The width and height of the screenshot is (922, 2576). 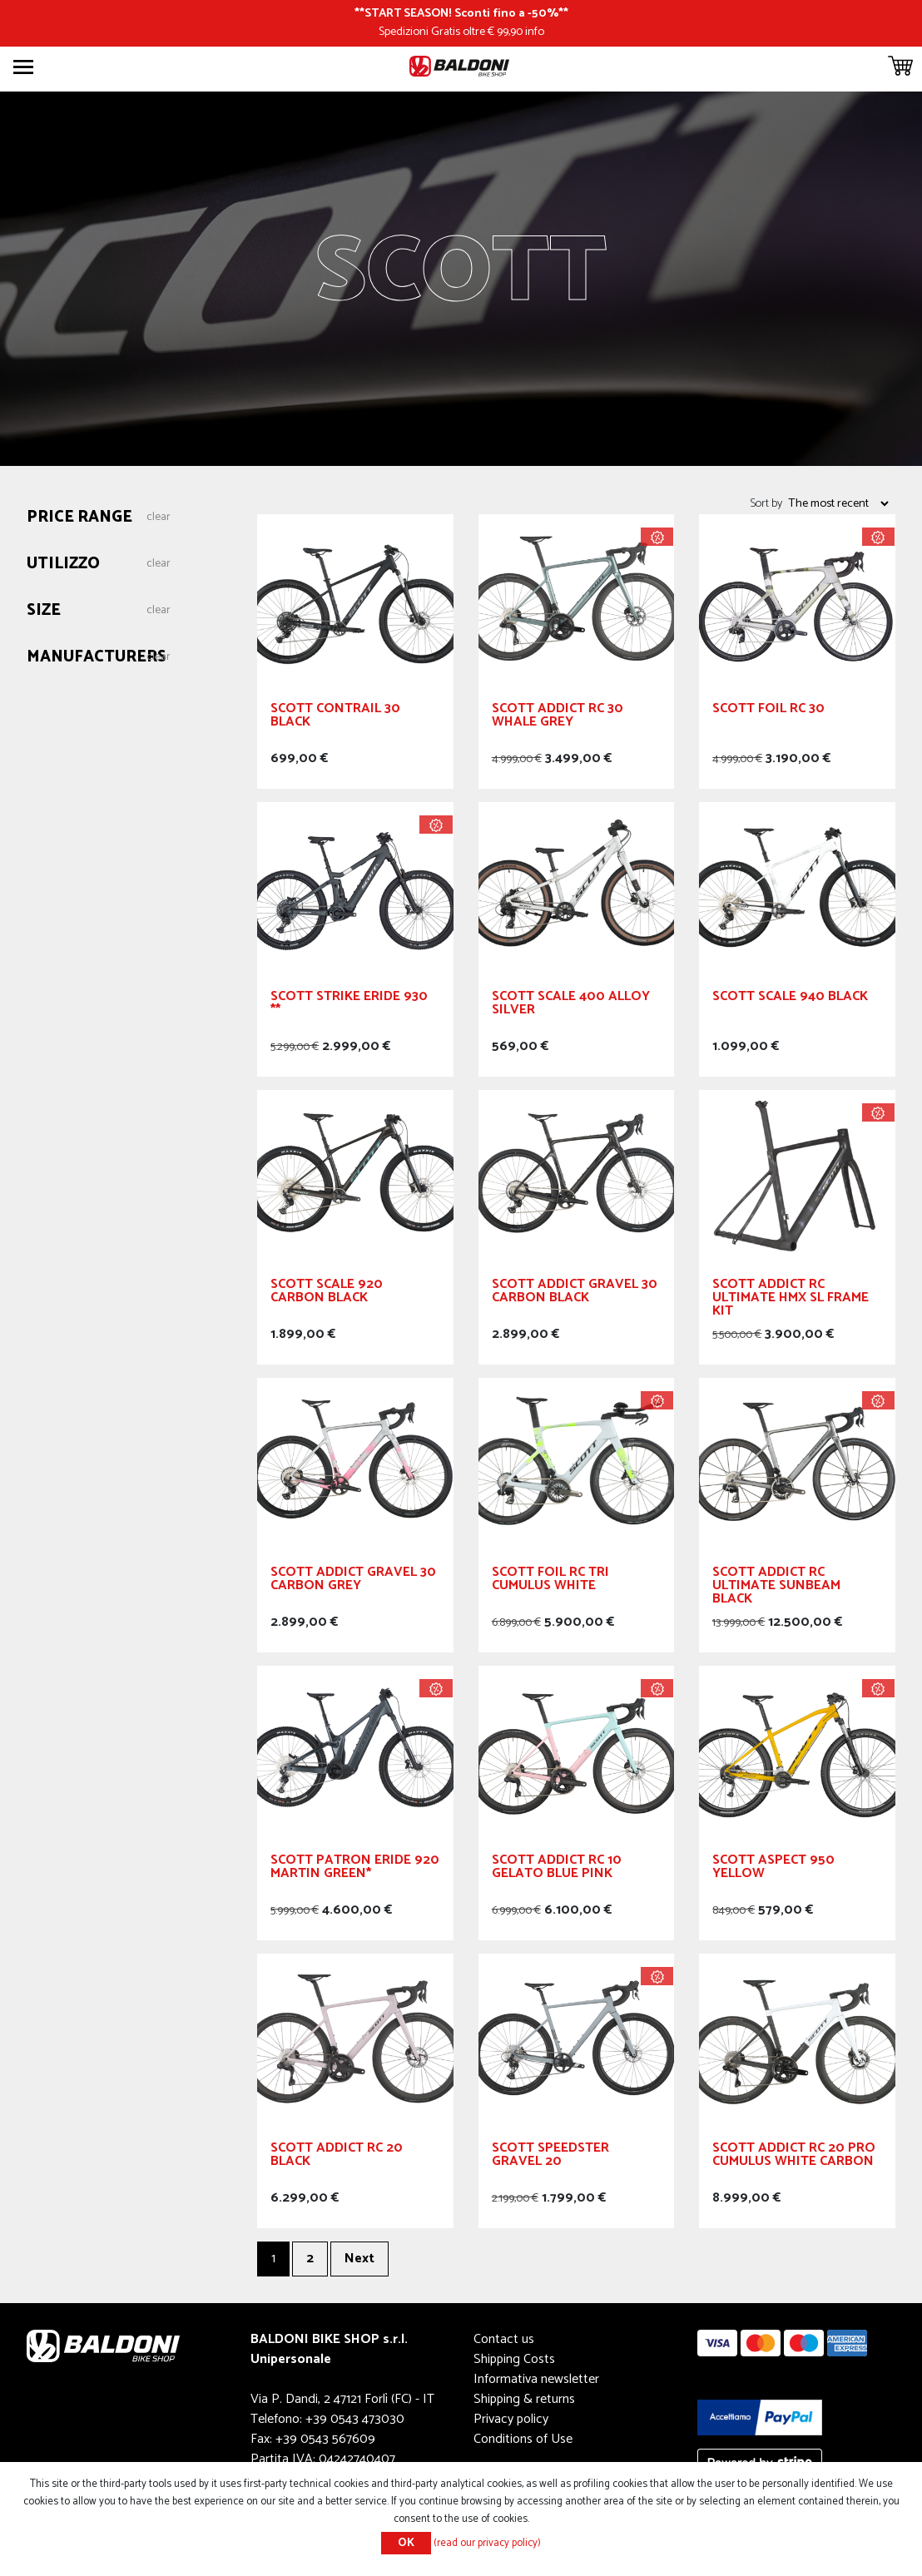 What do you see at coordinates (571, 1005) in the screenshot?
I see `SCOTT Scale 400 Alloy Silver` at bounding box center [571, 1005].